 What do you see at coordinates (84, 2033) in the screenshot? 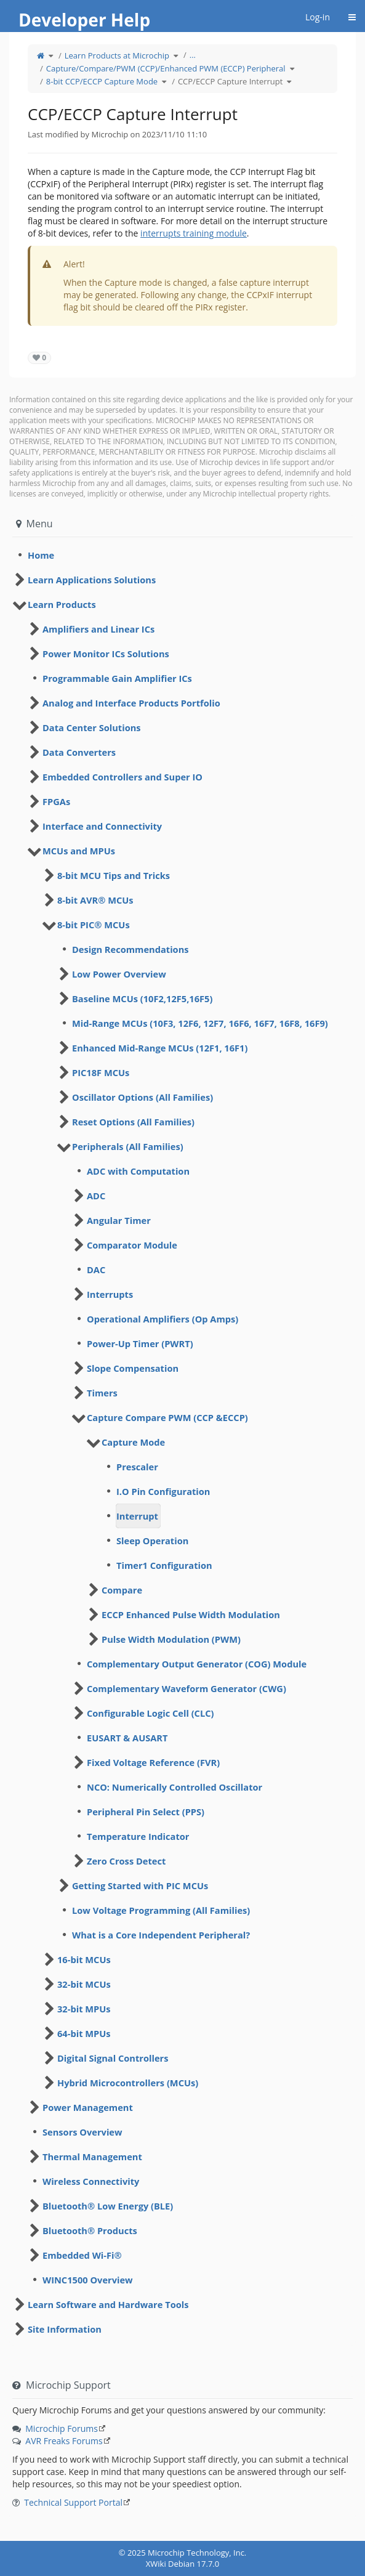
I see `64-bit MPUs [treeitem]` at bounding box center [84, 2033].